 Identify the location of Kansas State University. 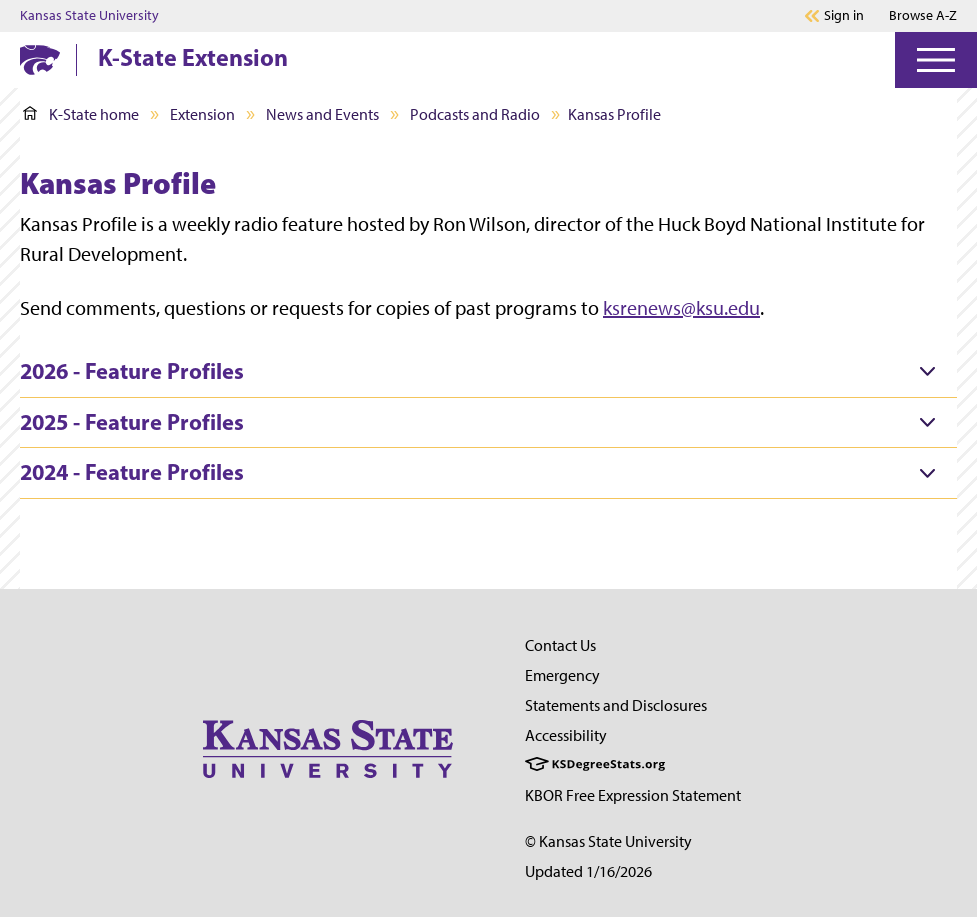
(89, 16).